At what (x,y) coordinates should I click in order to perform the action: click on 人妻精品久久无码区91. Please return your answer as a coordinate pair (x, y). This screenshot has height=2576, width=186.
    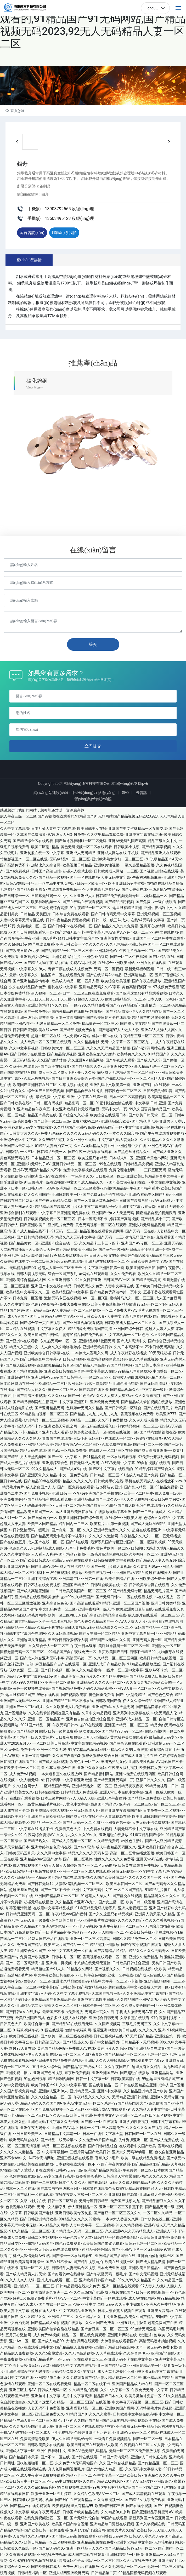
    Looking at the image, I should click on (31, 2536).